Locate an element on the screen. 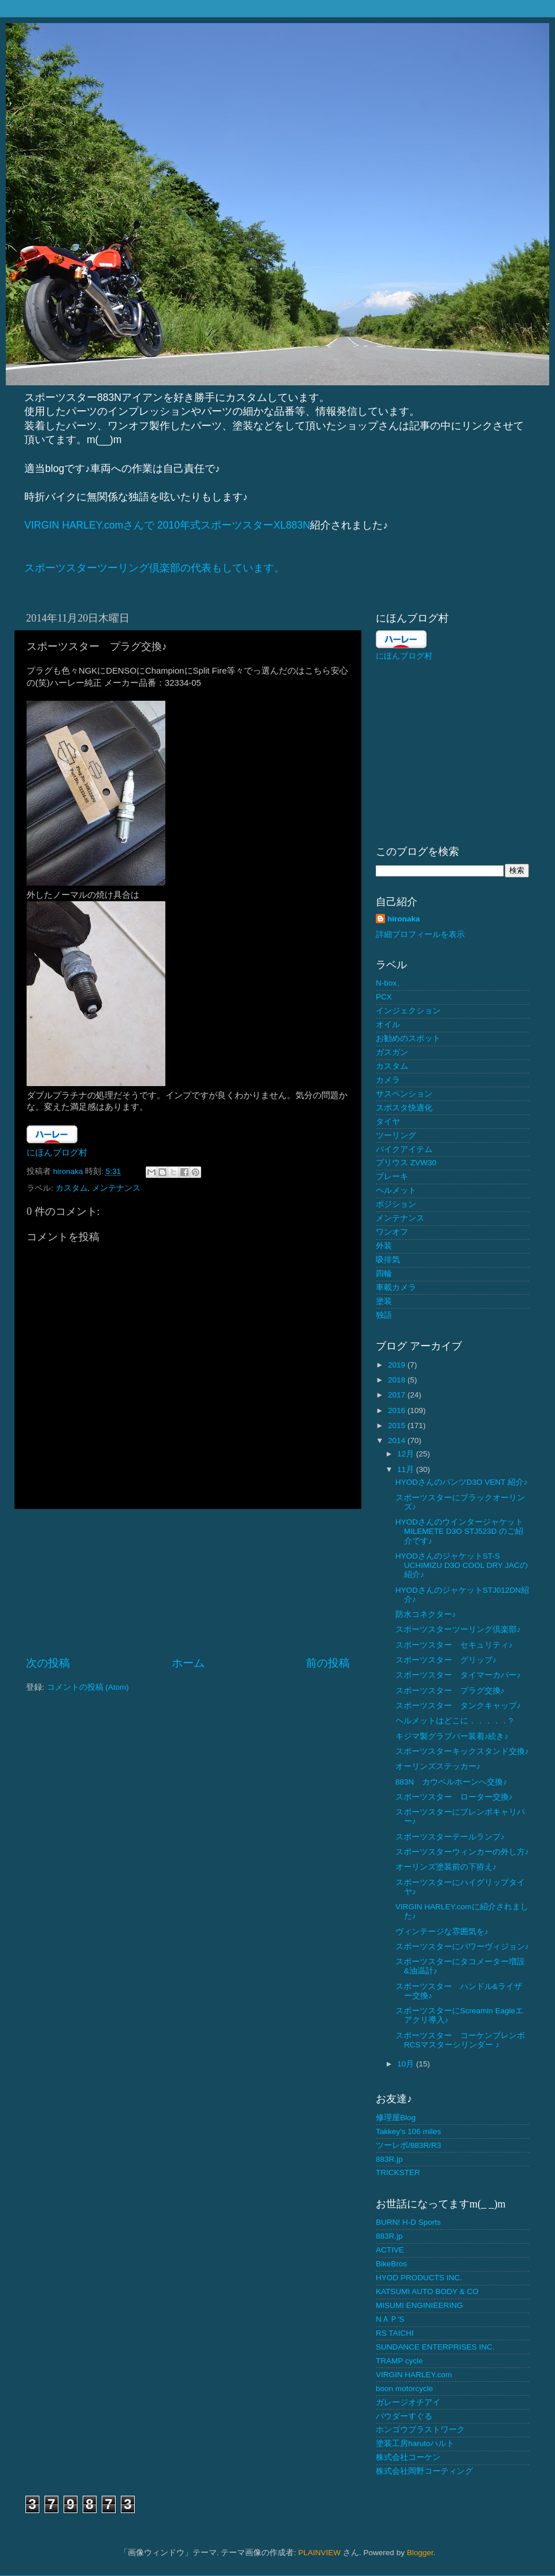  キジマ製グラブバー装着♪続き♪ is located at coordinates (452, 1736).